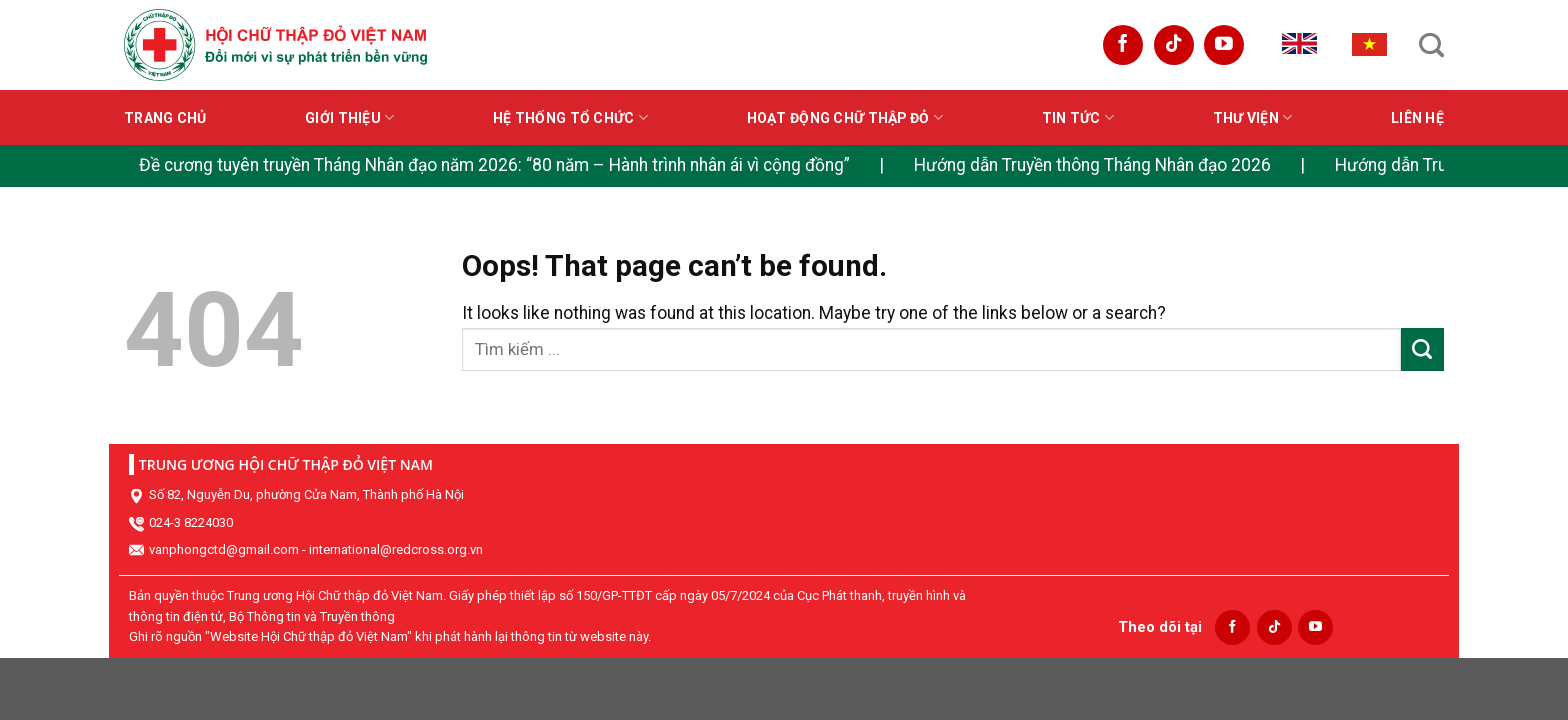  I want to click on Hướng dẫn Truyền thông Tháng Nhân đạo 2026, so click(1092, 165).